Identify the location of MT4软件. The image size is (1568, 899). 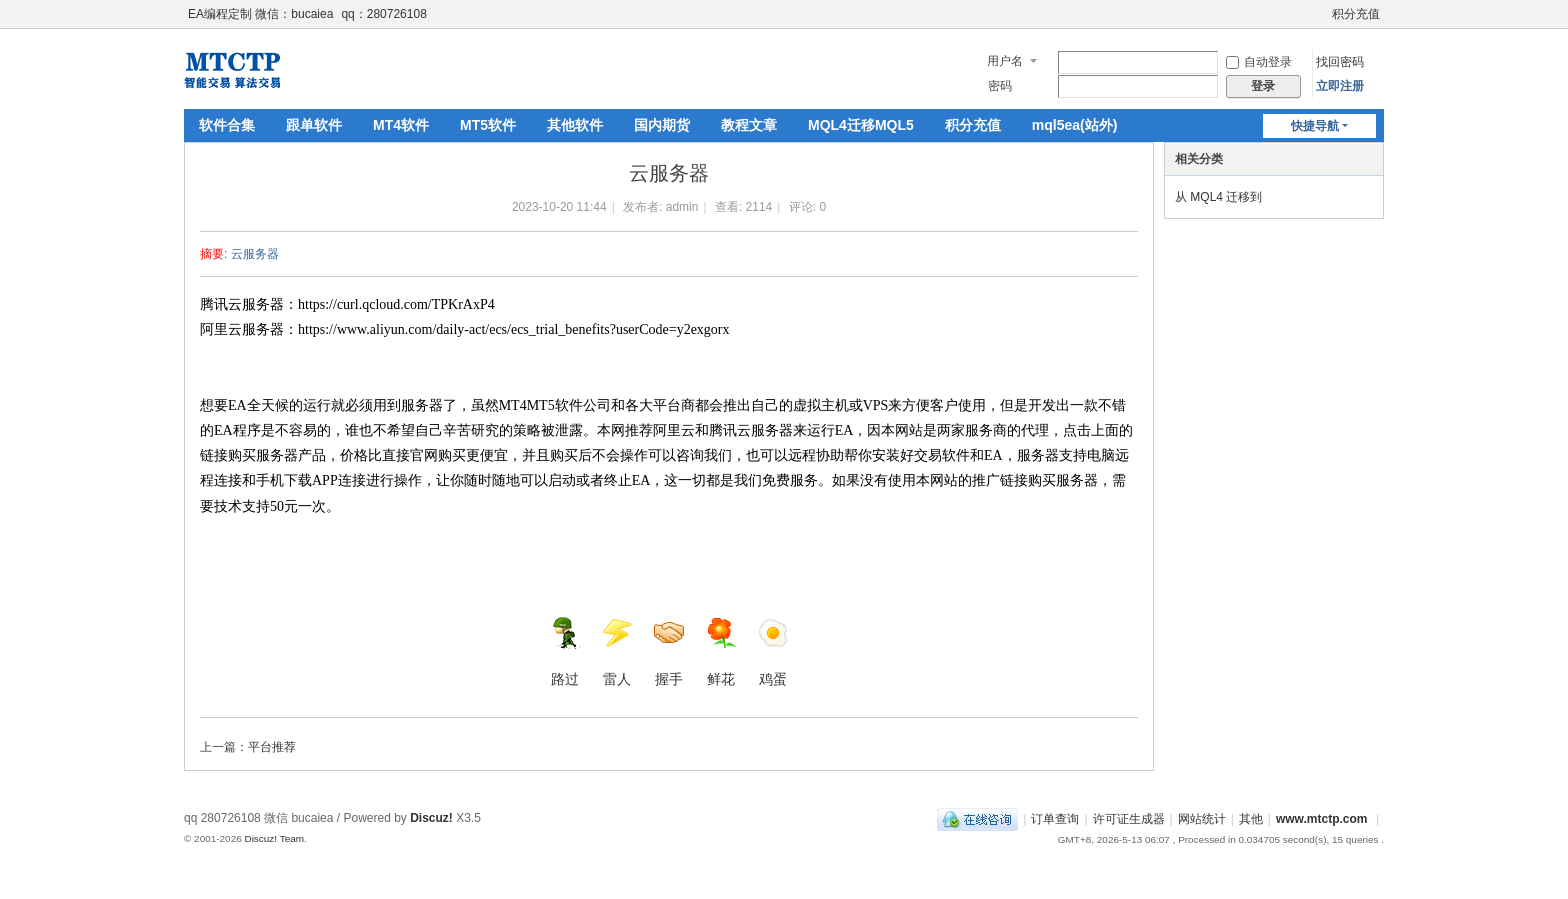
(401, 125).